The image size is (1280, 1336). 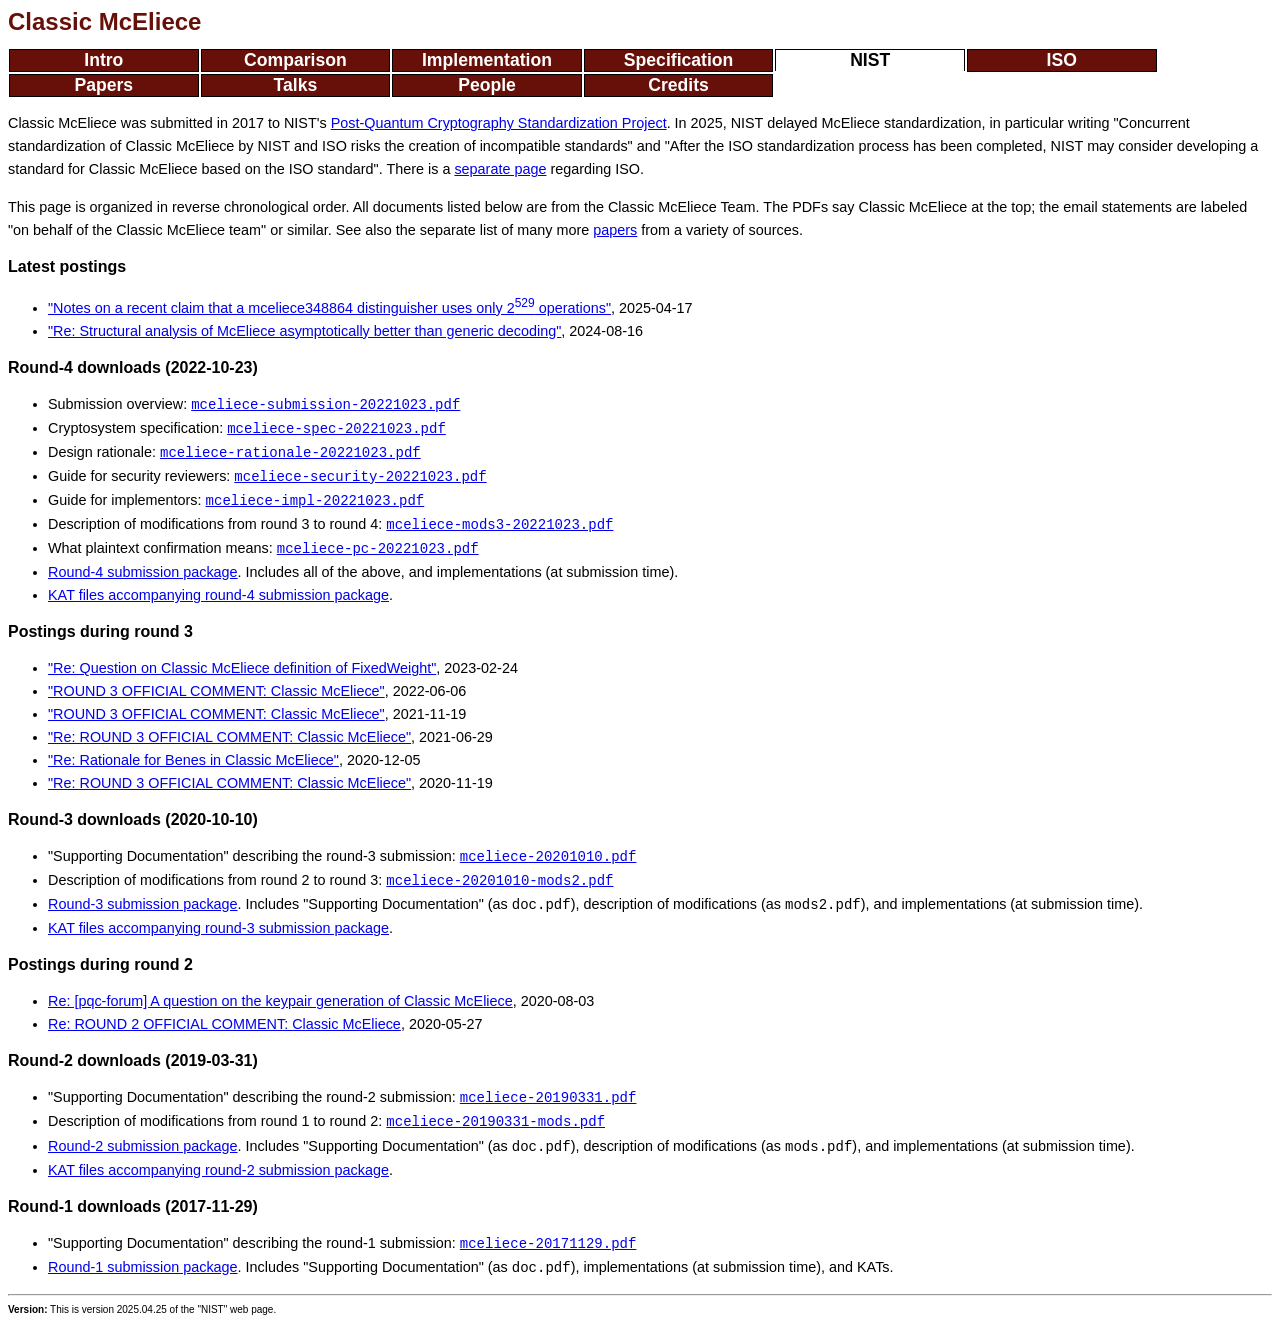 What do you see at coordinates (218, 595) in the screenshot?
I see `KAT files accompanying round-4 submission package` at bounding box center [218, 595].